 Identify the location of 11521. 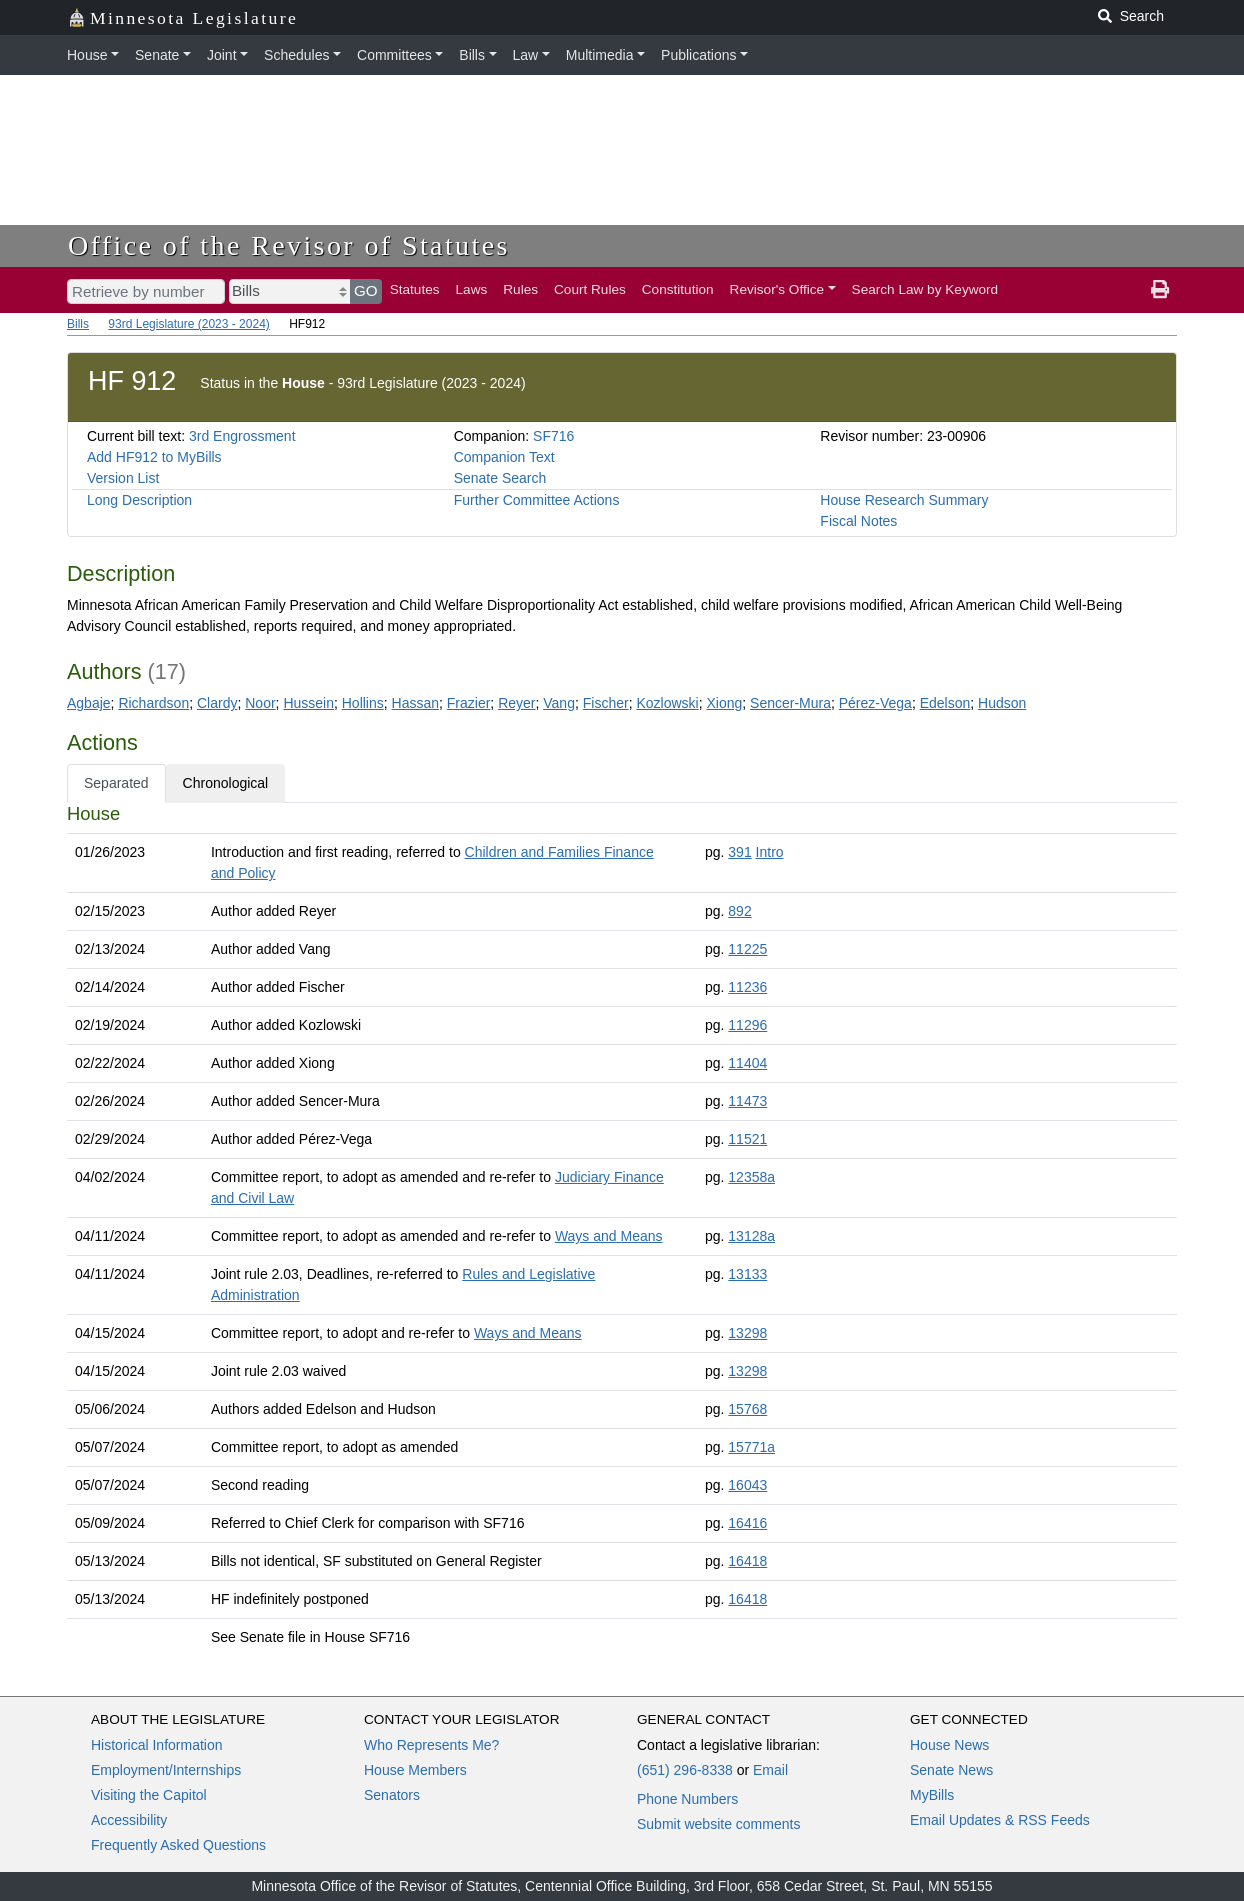
(747, 1139).